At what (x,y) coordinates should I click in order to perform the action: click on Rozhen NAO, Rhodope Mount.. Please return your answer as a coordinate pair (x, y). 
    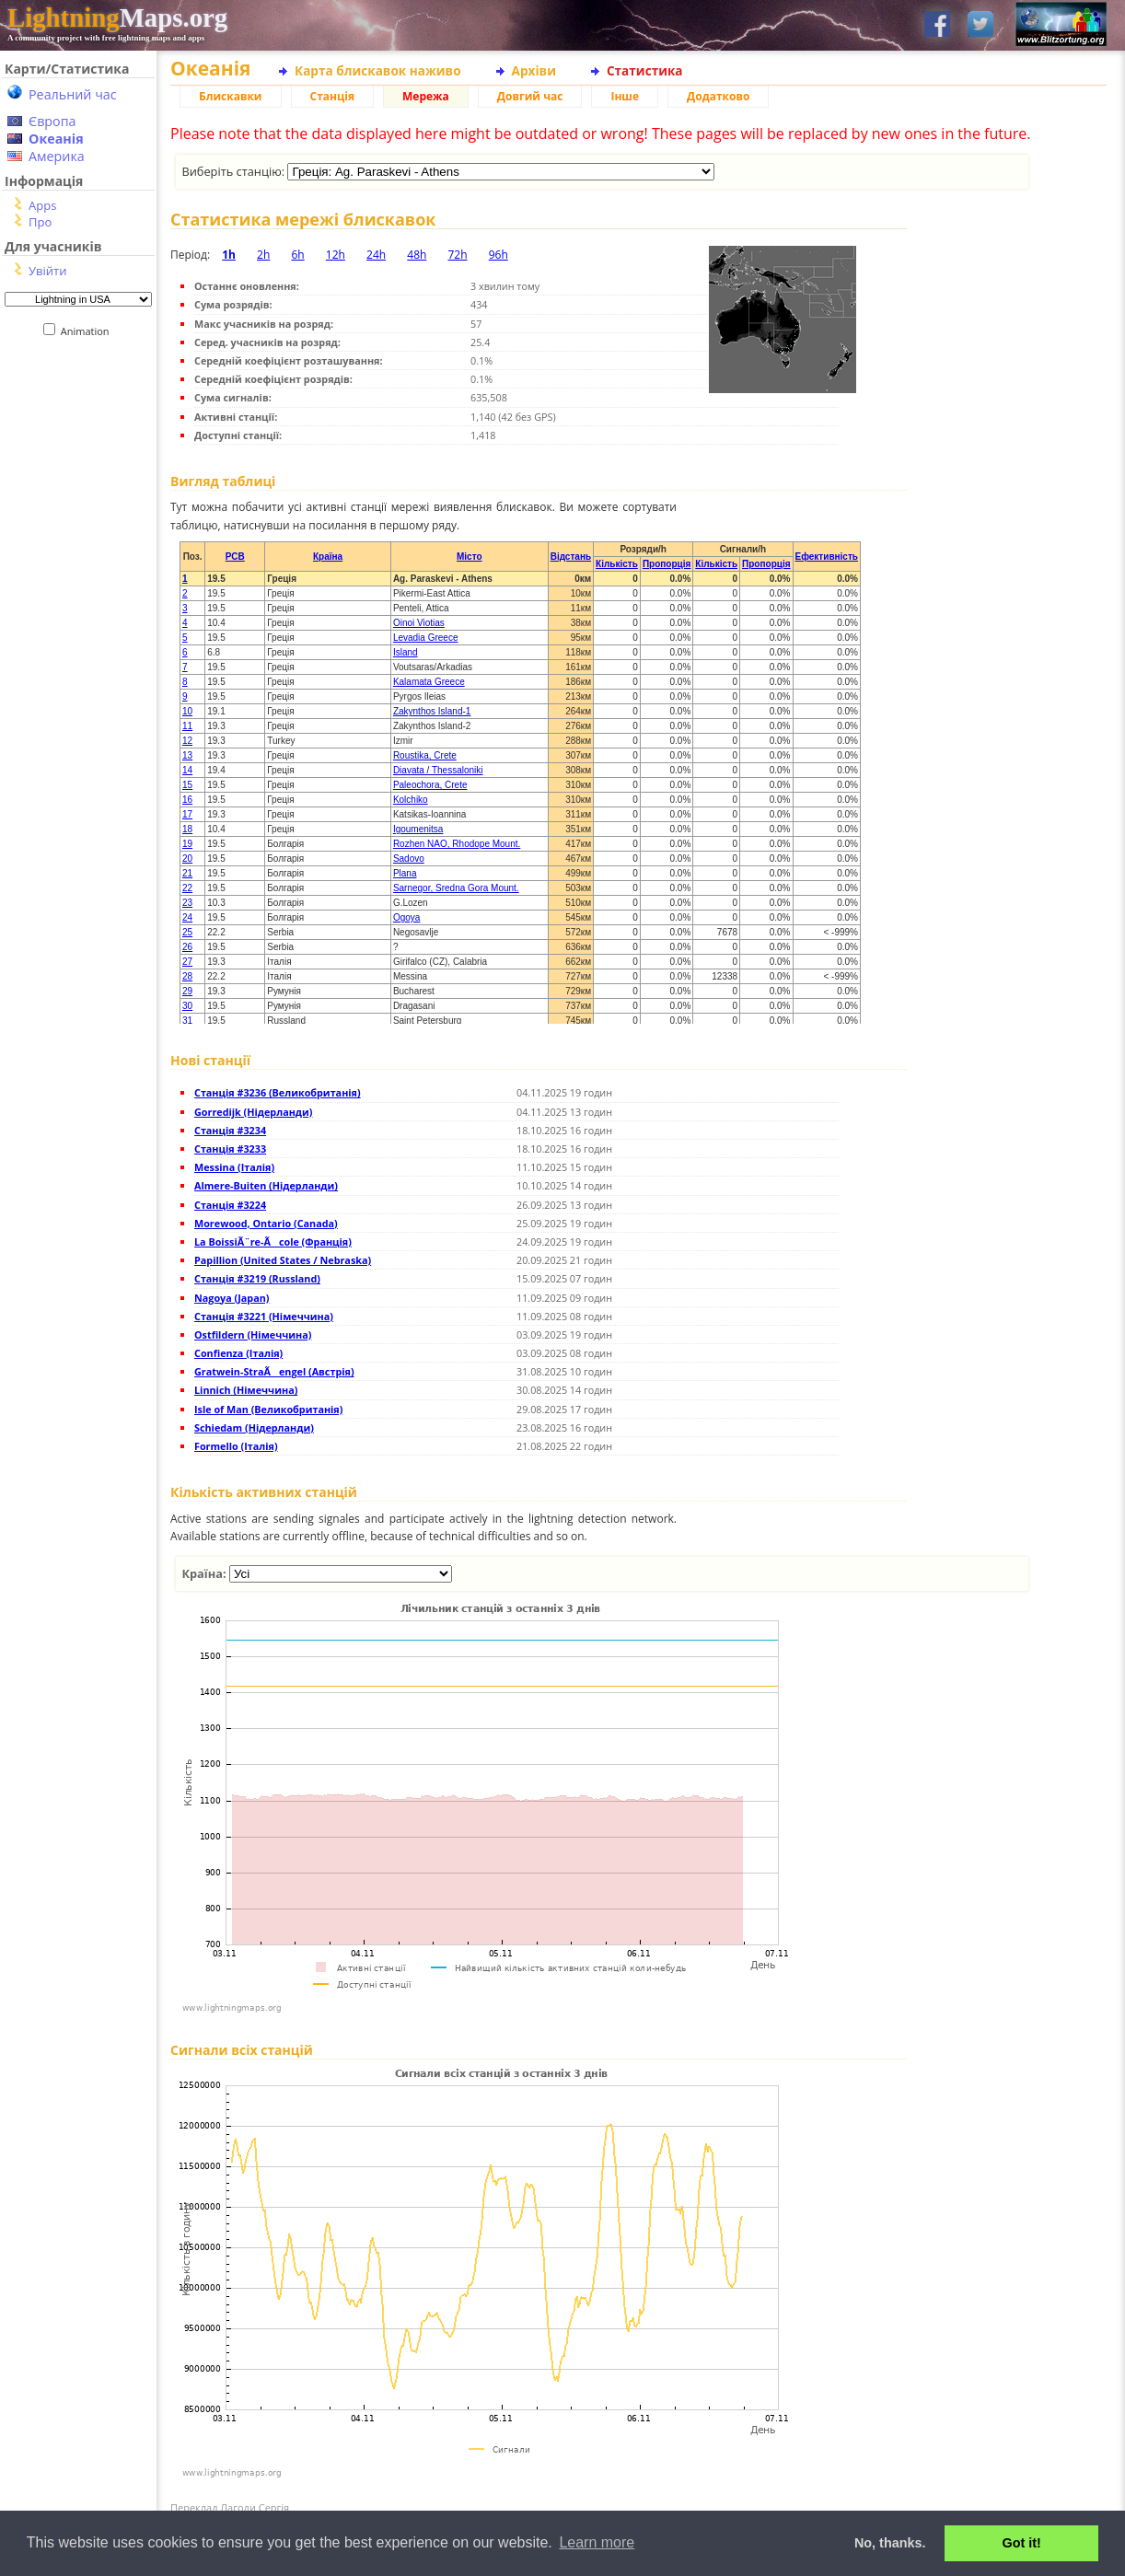
    Looking at the image, I should click on (456, 844).